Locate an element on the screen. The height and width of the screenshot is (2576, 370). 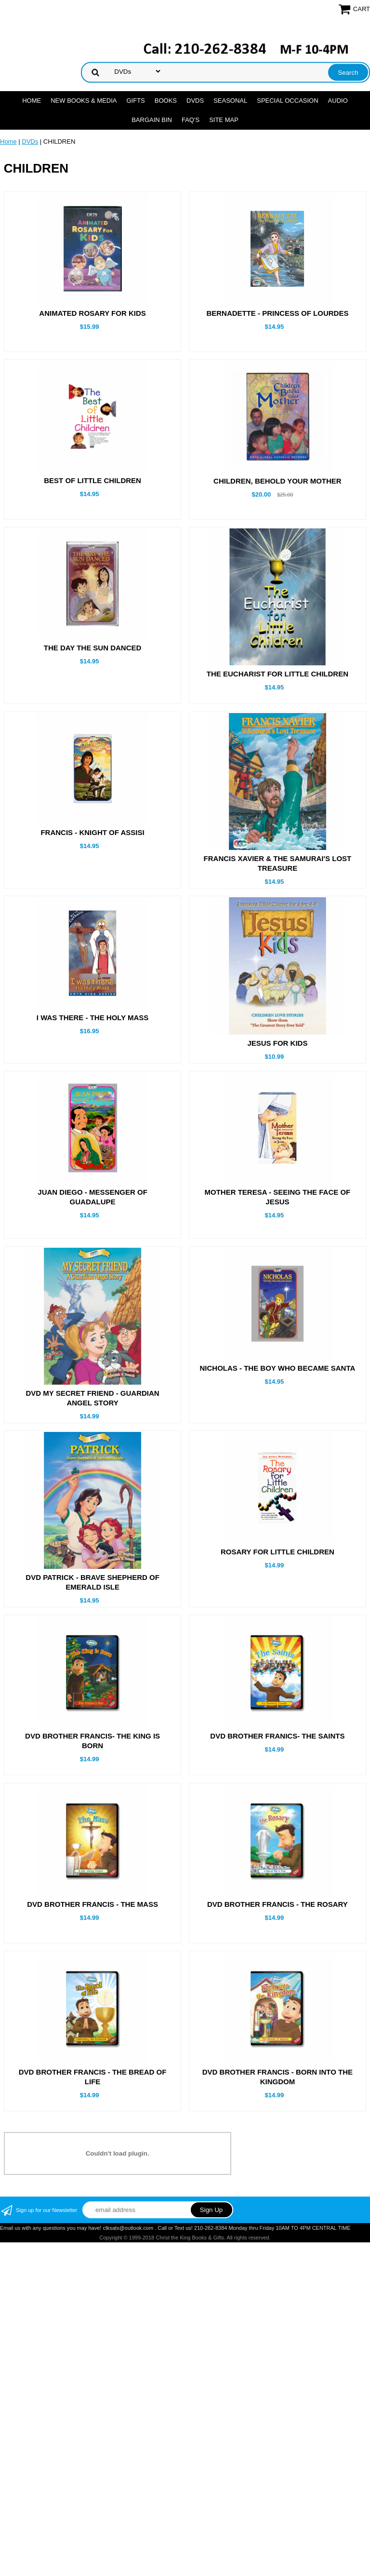
DVD BROTHER FRANCIS - THE MASS is located at coordinates (92, 2015).